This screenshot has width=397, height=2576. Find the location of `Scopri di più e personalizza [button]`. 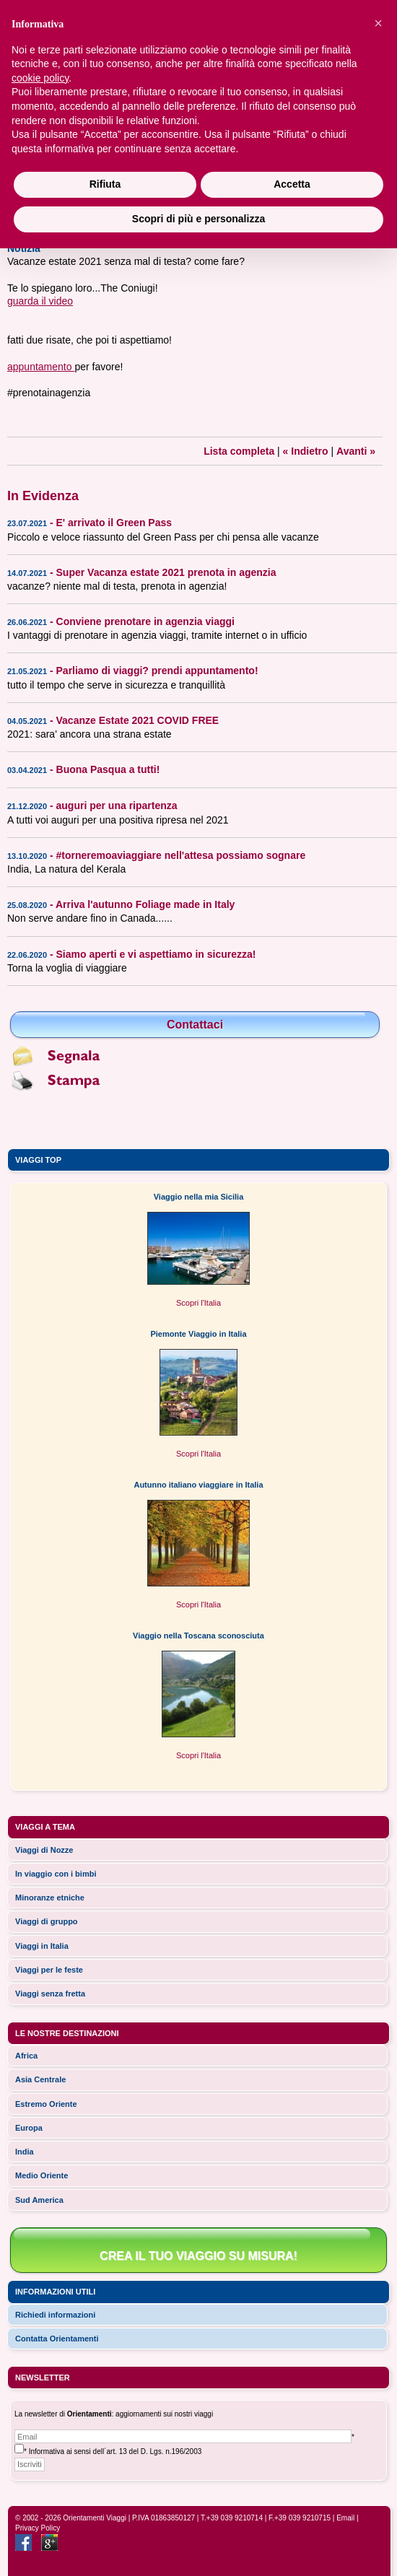

Scopri di più e personalizza [button] is located at coordinates (198, 218).